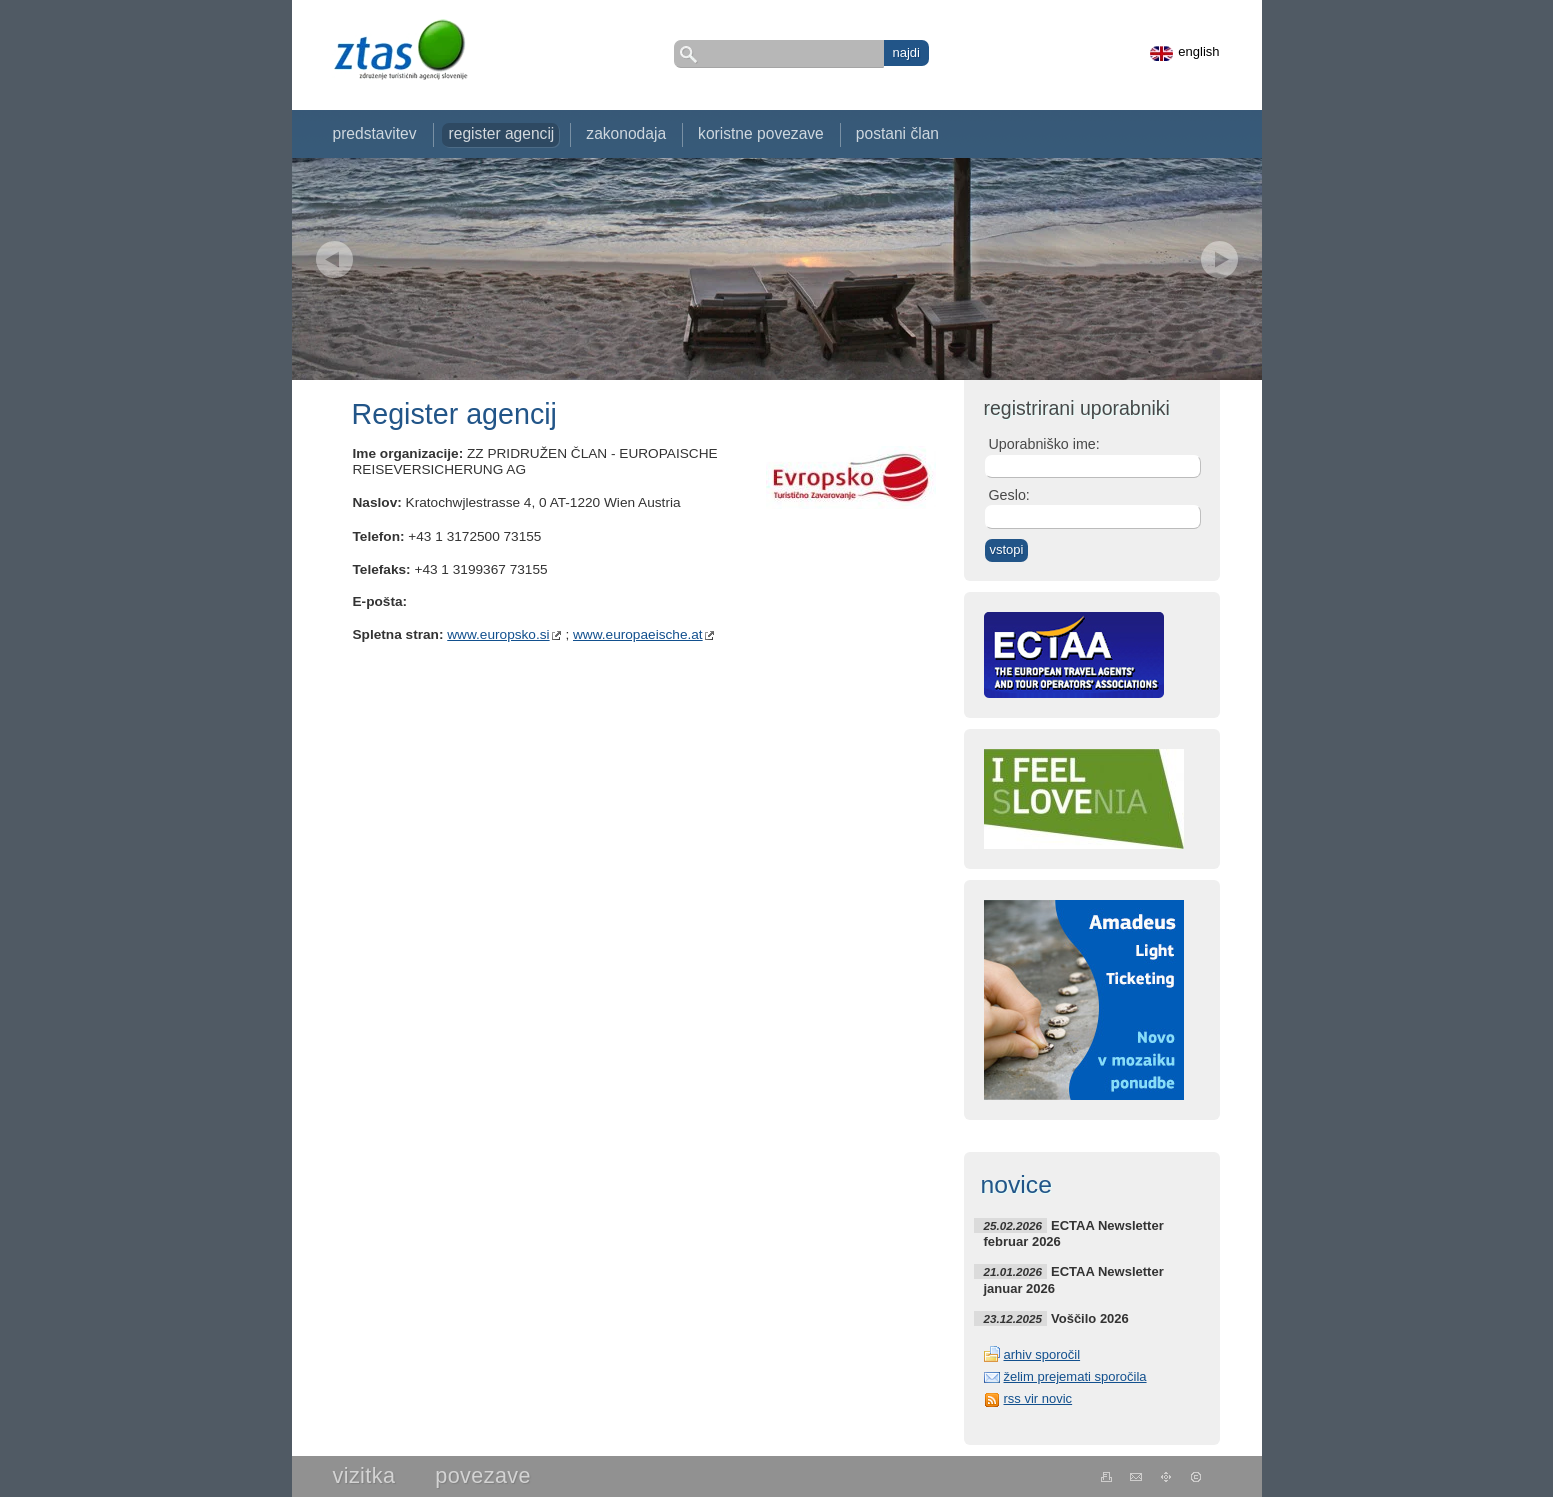 The height and width of the screenshot is (1497, 1553). I want to click on www.europsko.si, so click(498, 634).